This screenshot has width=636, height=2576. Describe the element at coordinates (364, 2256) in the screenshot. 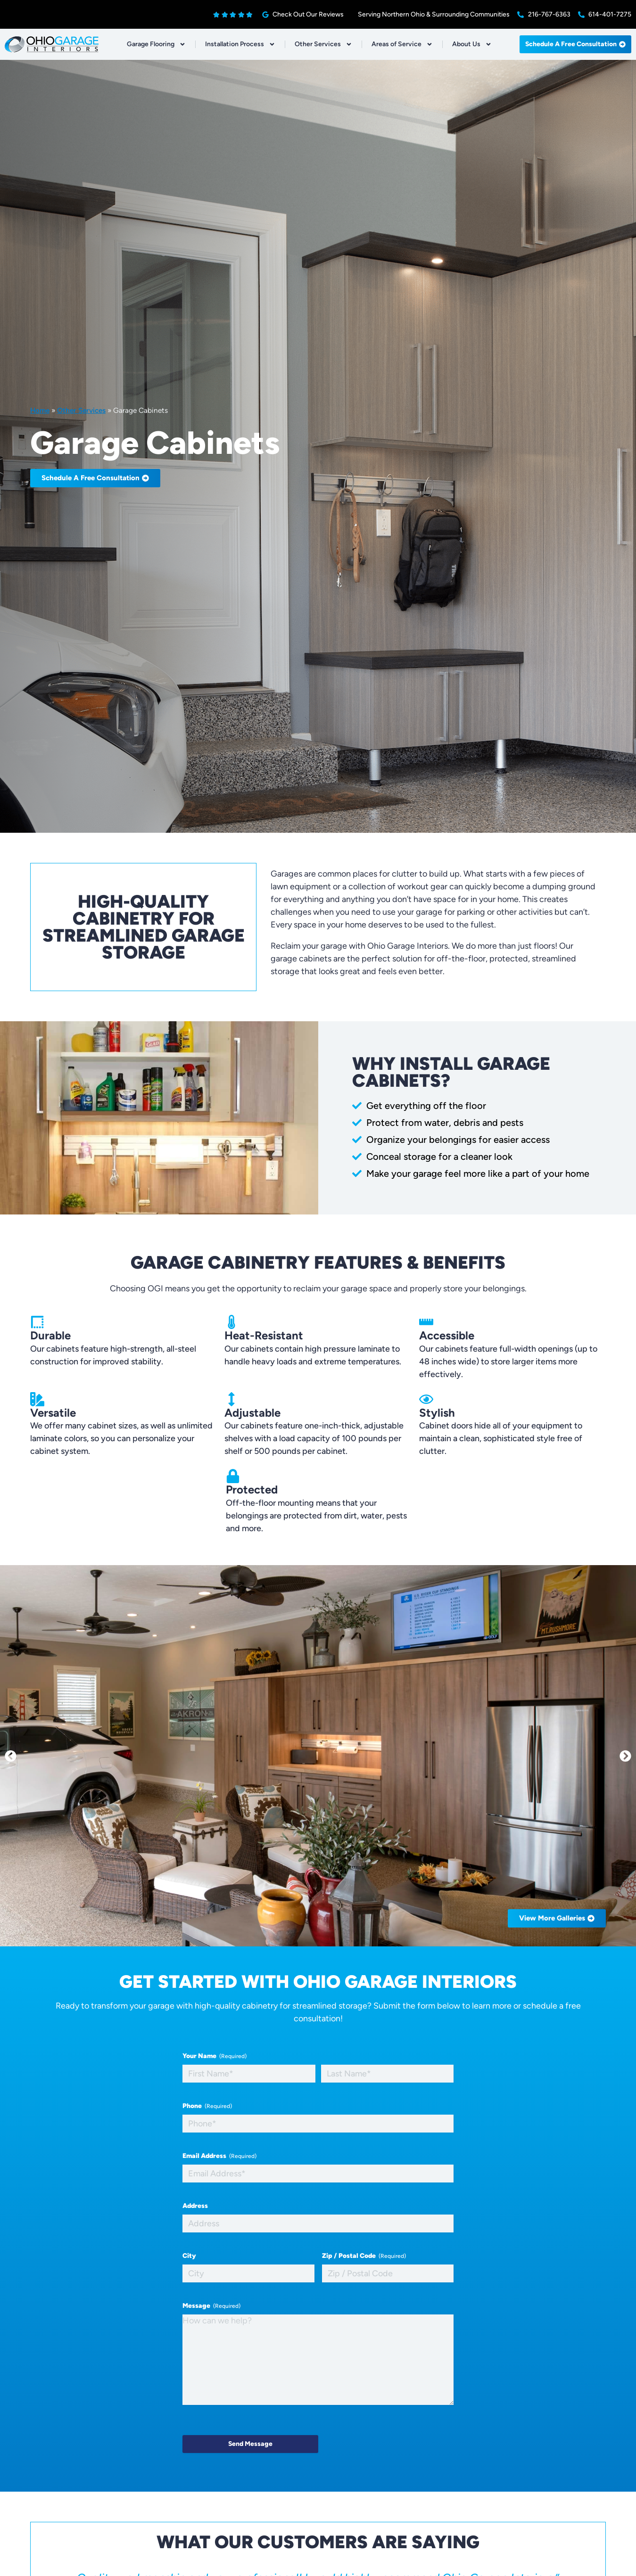

I see `Zip / Postal Code` at that location.